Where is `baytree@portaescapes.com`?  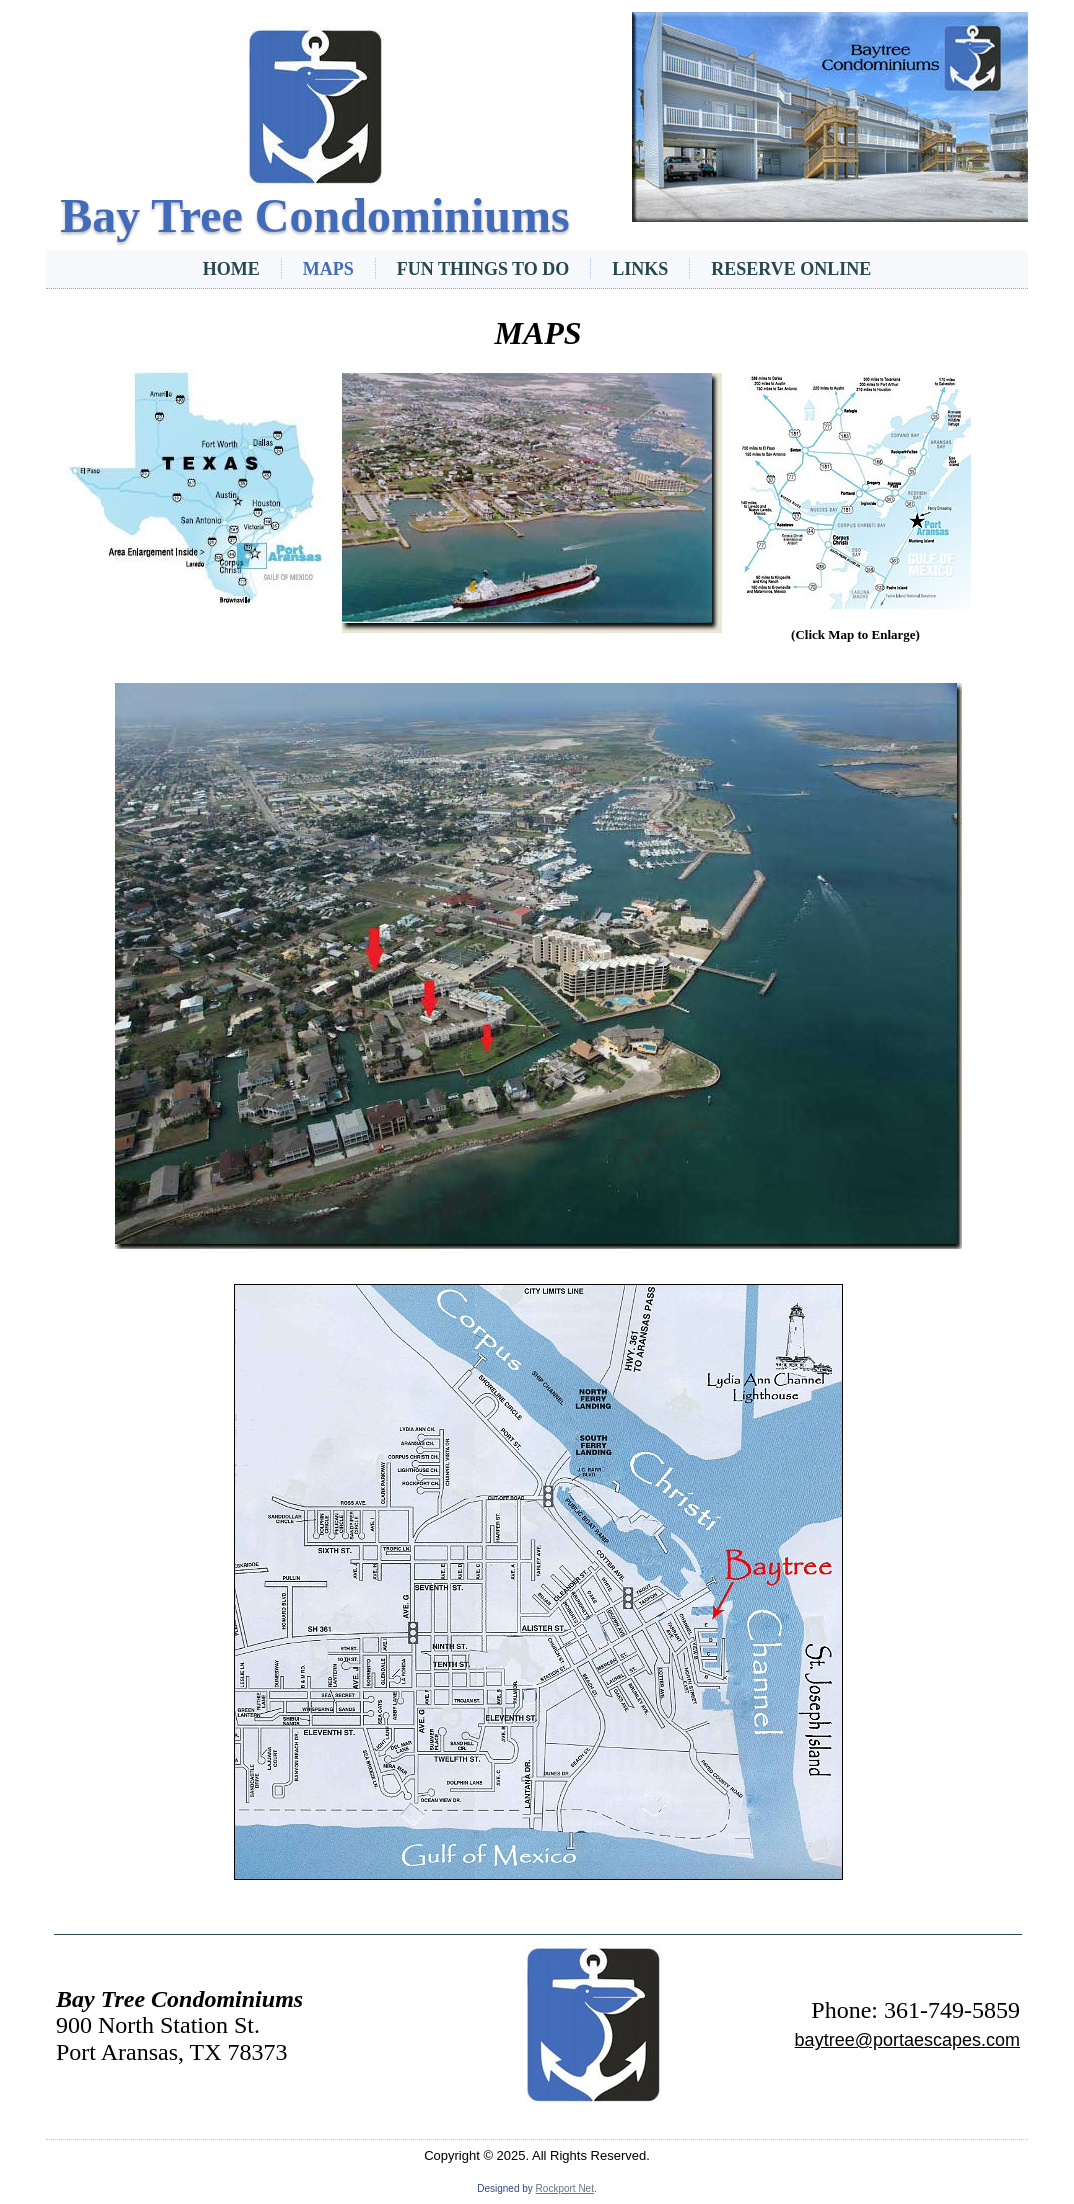
baytree@portaescapes.com is located at coordinates (907, 2040).